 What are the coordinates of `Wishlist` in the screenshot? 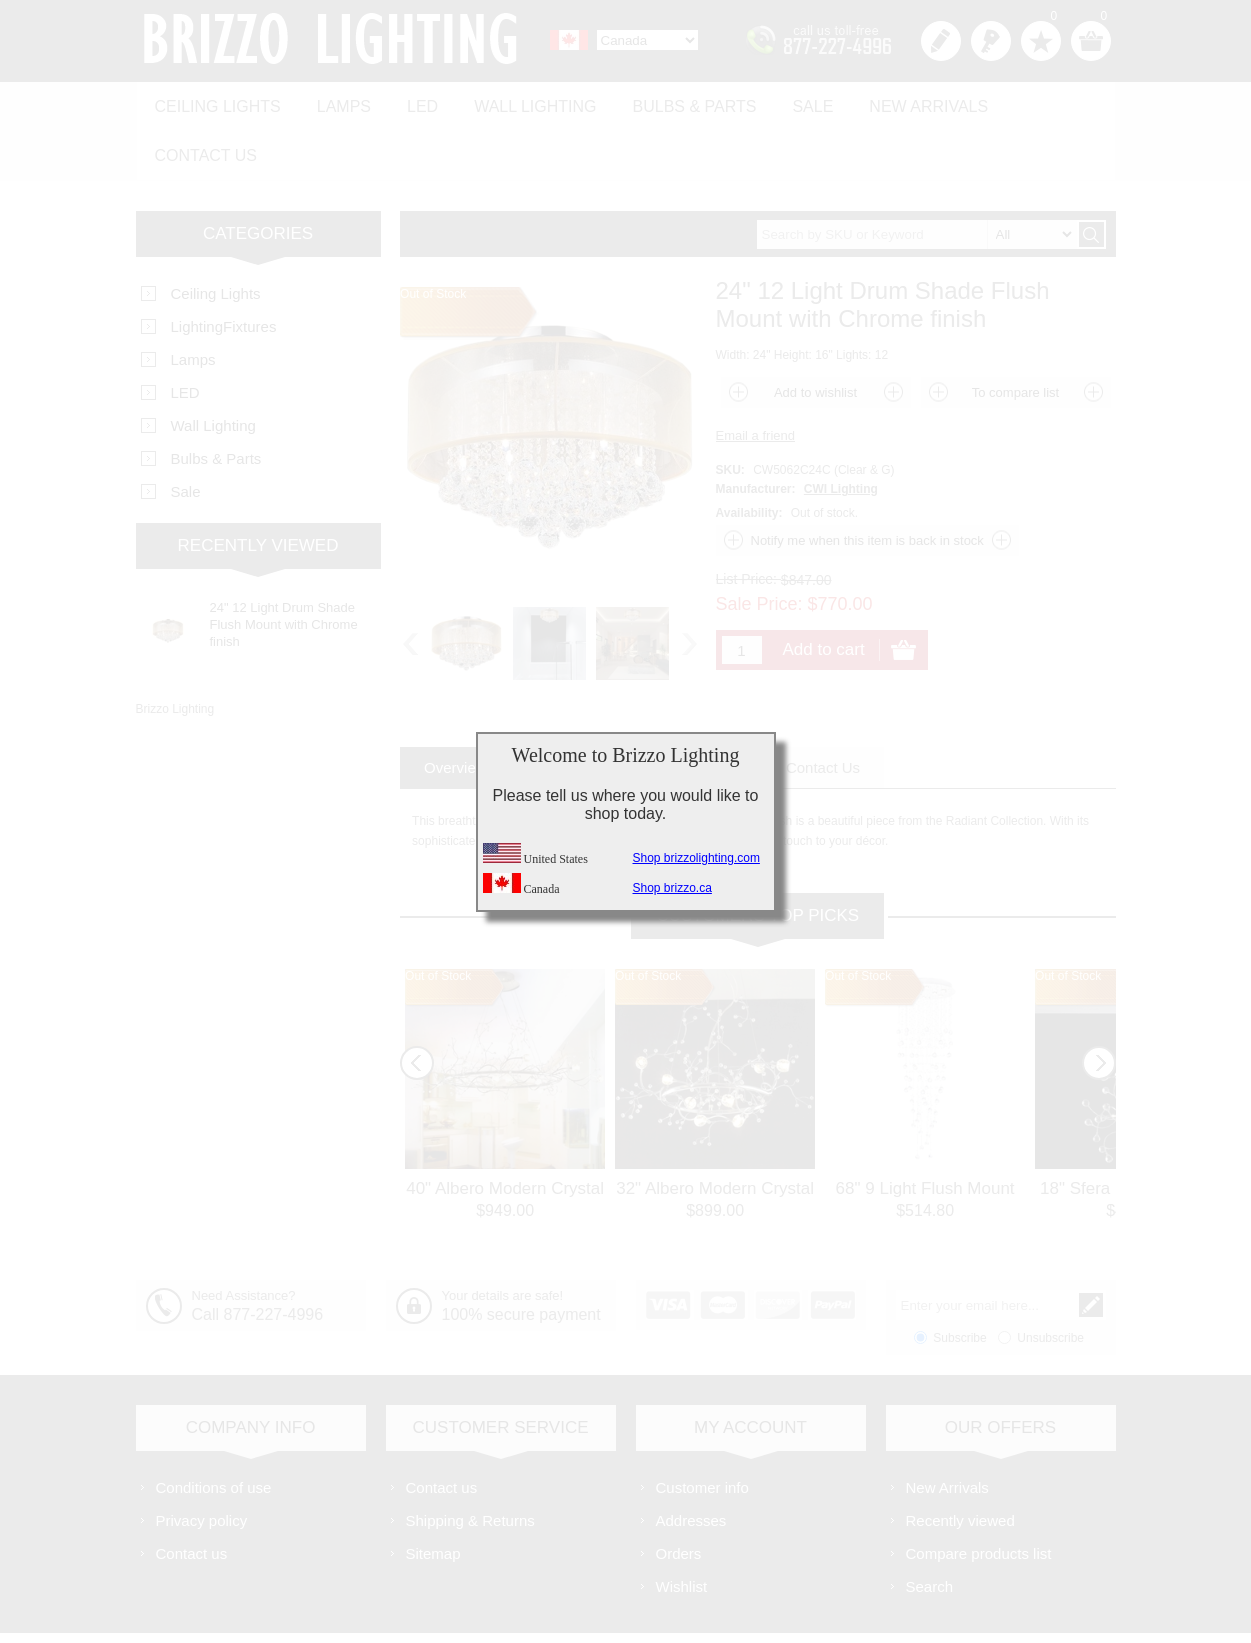 It's located at (682, 1528).